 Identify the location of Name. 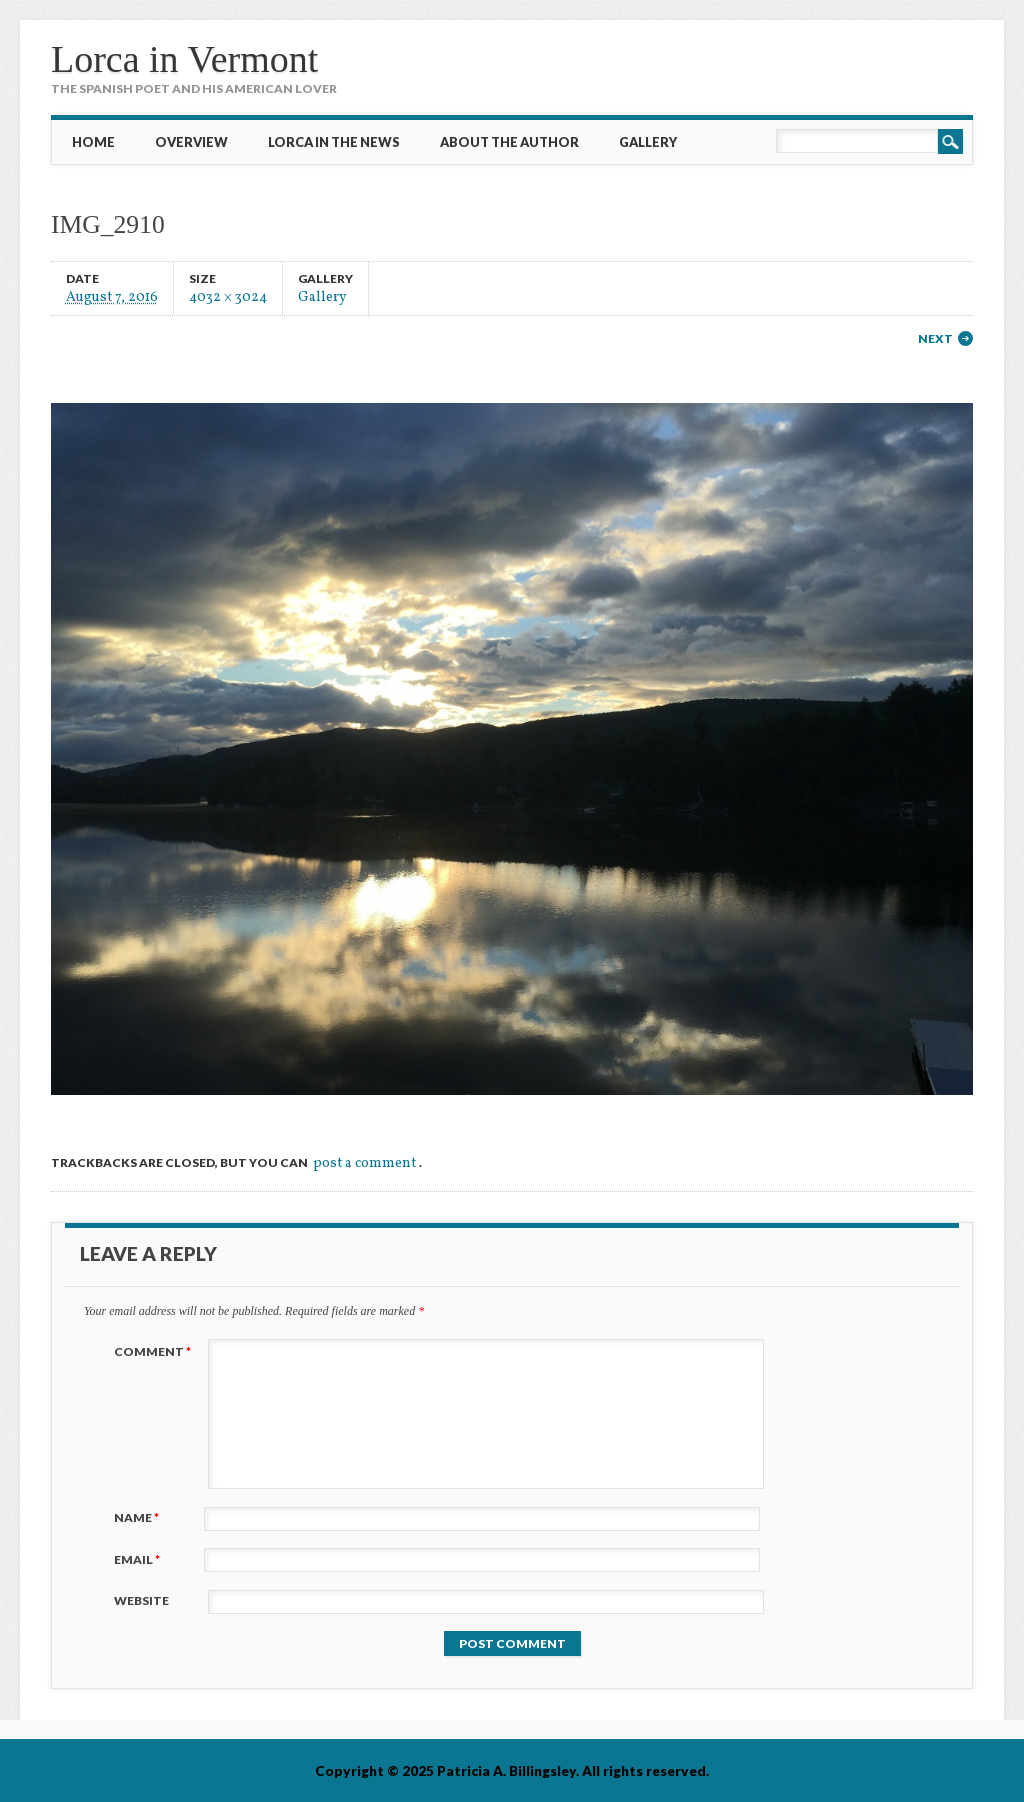
(139, 1517).